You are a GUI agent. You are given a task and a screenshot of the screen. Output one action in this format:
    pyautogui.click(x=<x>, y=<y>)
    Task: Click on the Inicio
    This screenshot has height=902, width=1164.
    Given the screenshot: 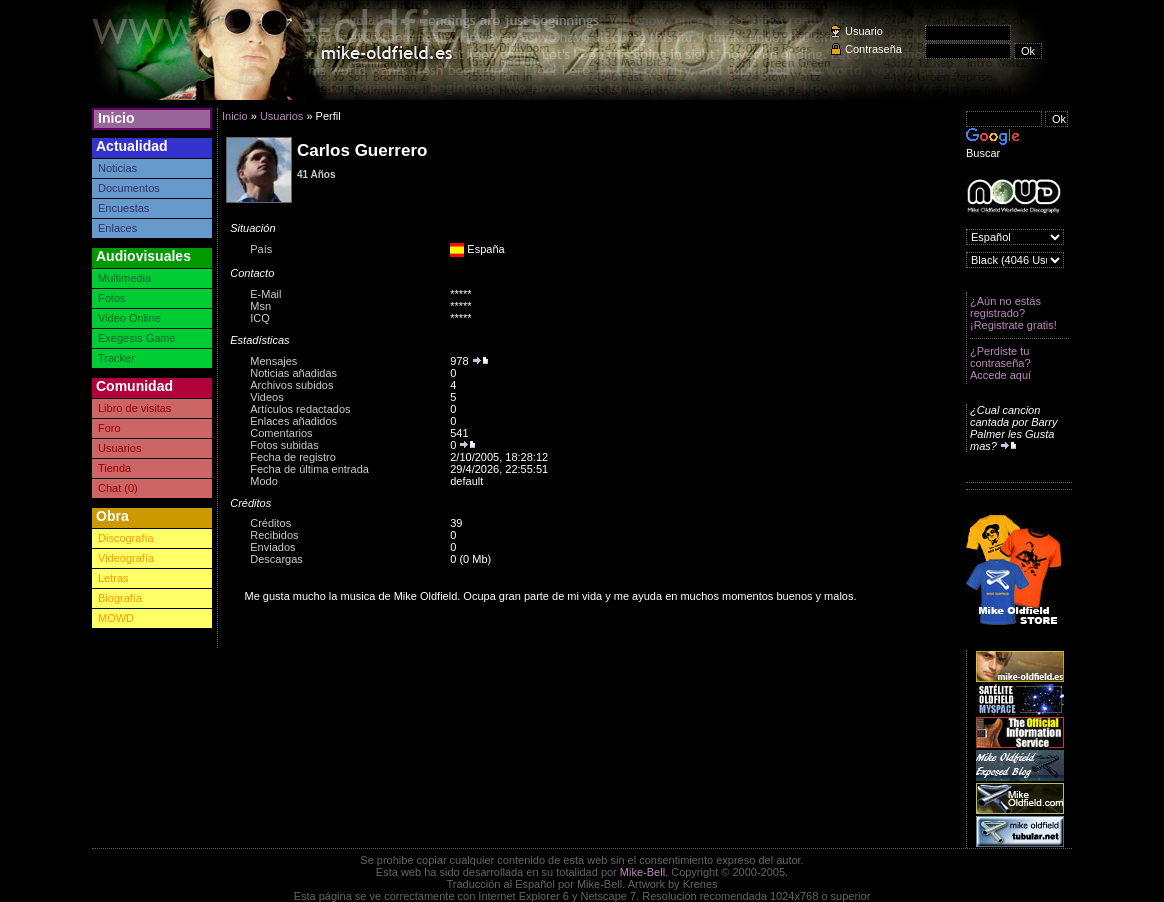 What is the action you would take?
    pyautogui.click(x=116, y=118)
    